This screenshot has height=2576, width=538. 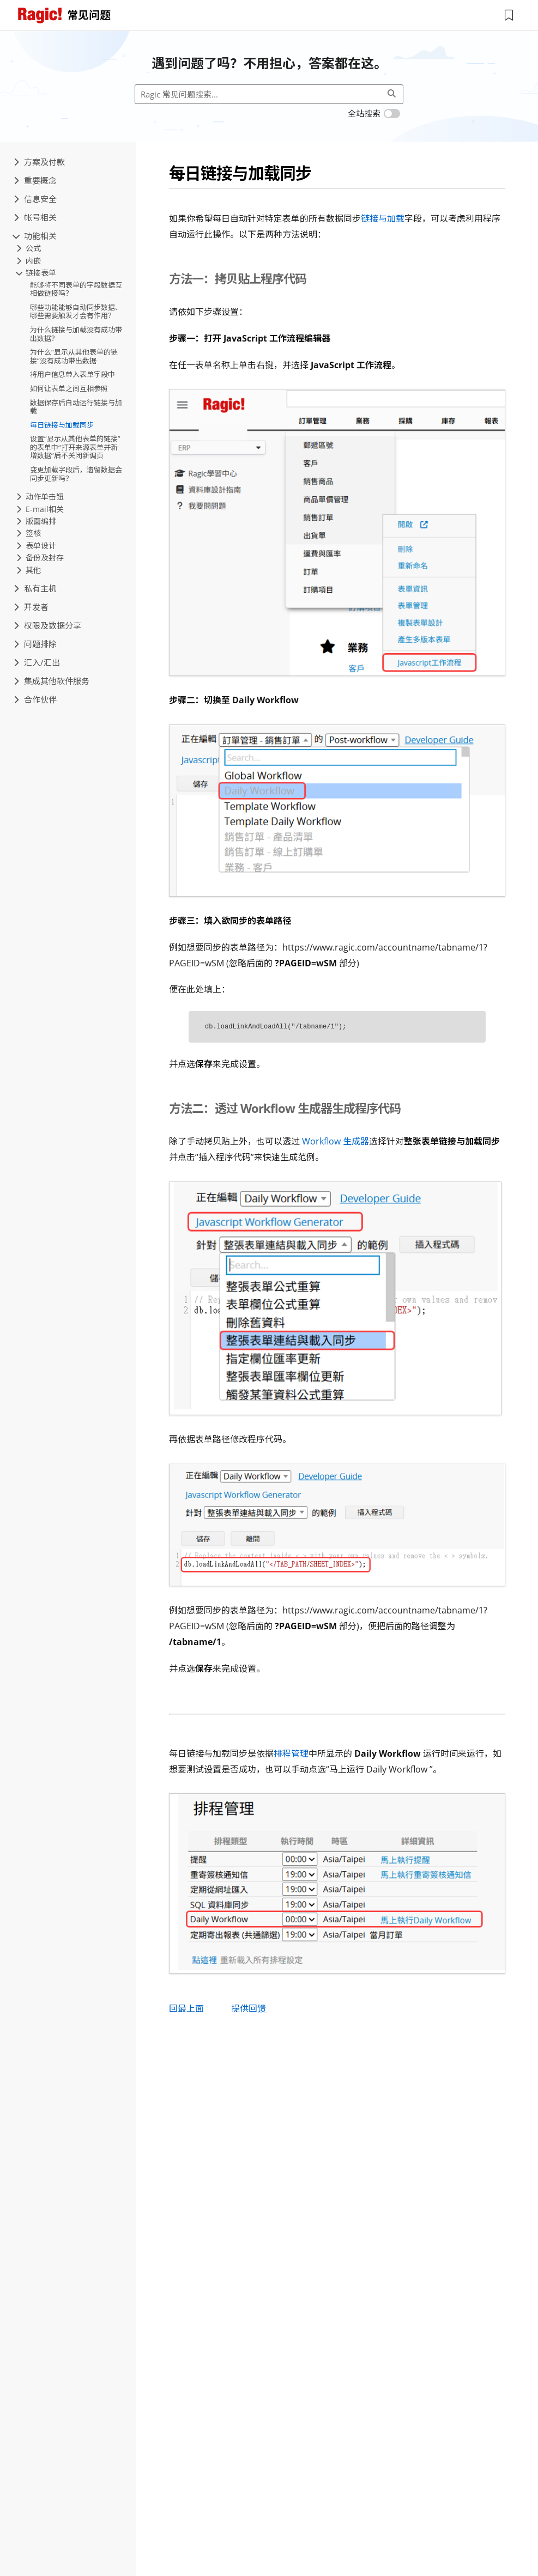 I want to click on 回最上面, so click(x=186, y=2008).